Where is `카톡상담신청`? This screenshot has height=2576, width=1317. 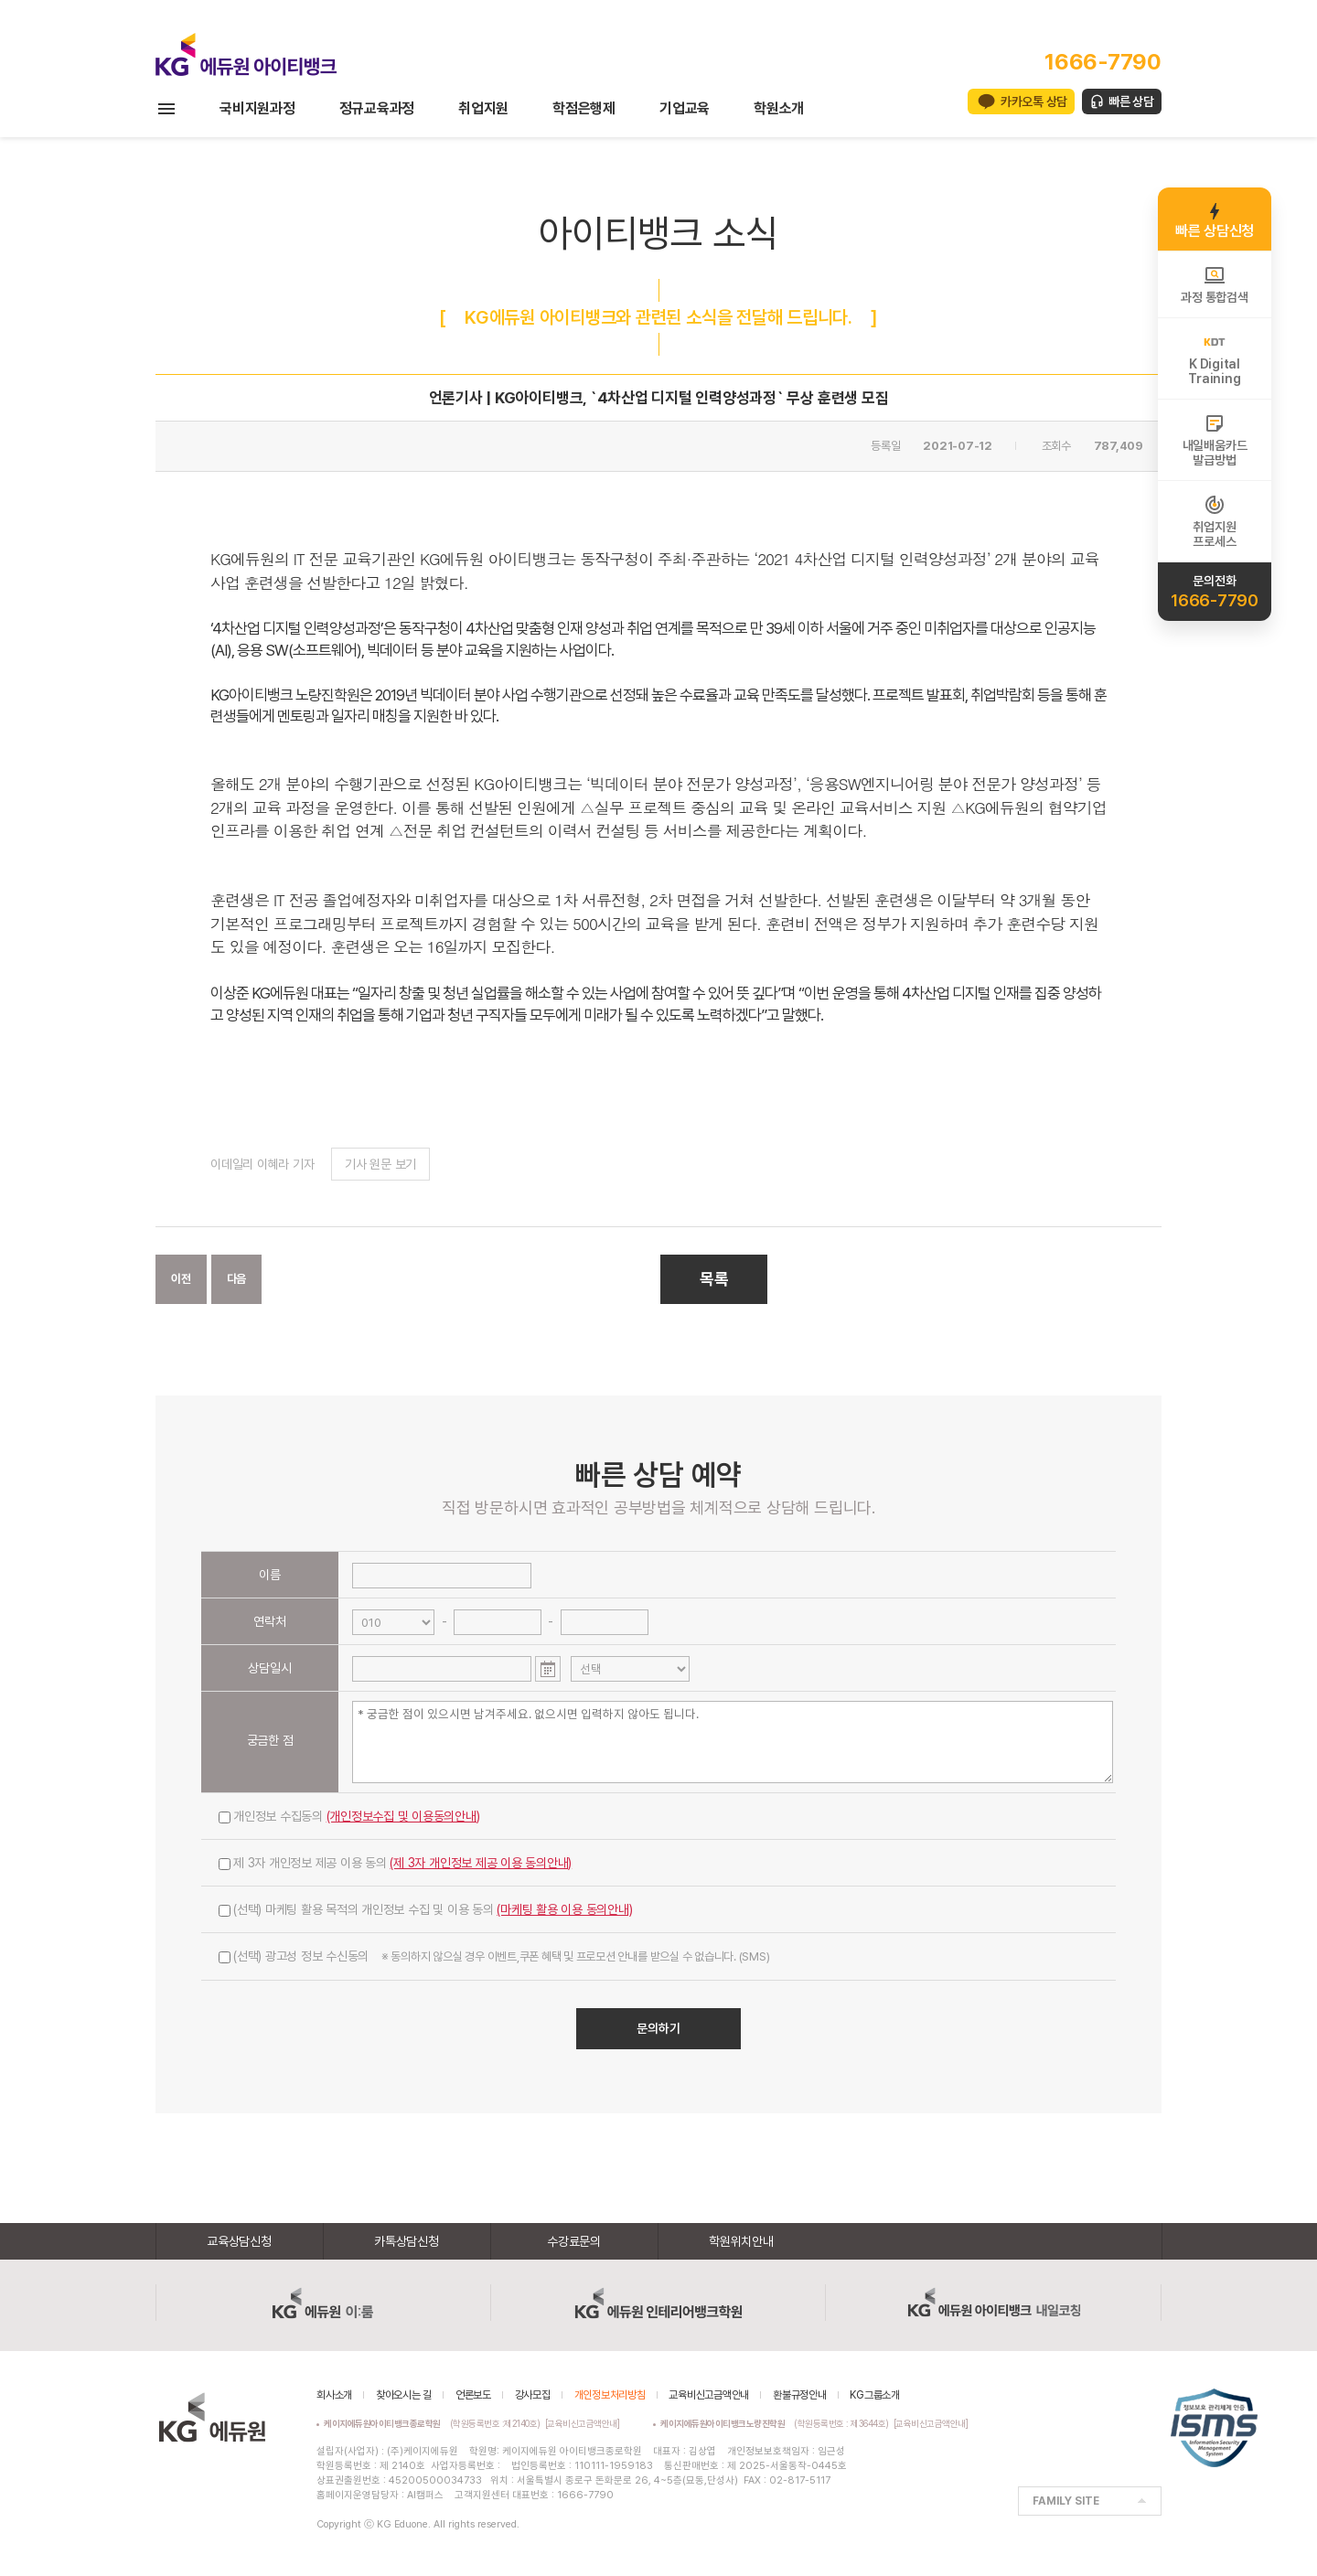 카톡상담신청 is located at coordinates (406, 2241).